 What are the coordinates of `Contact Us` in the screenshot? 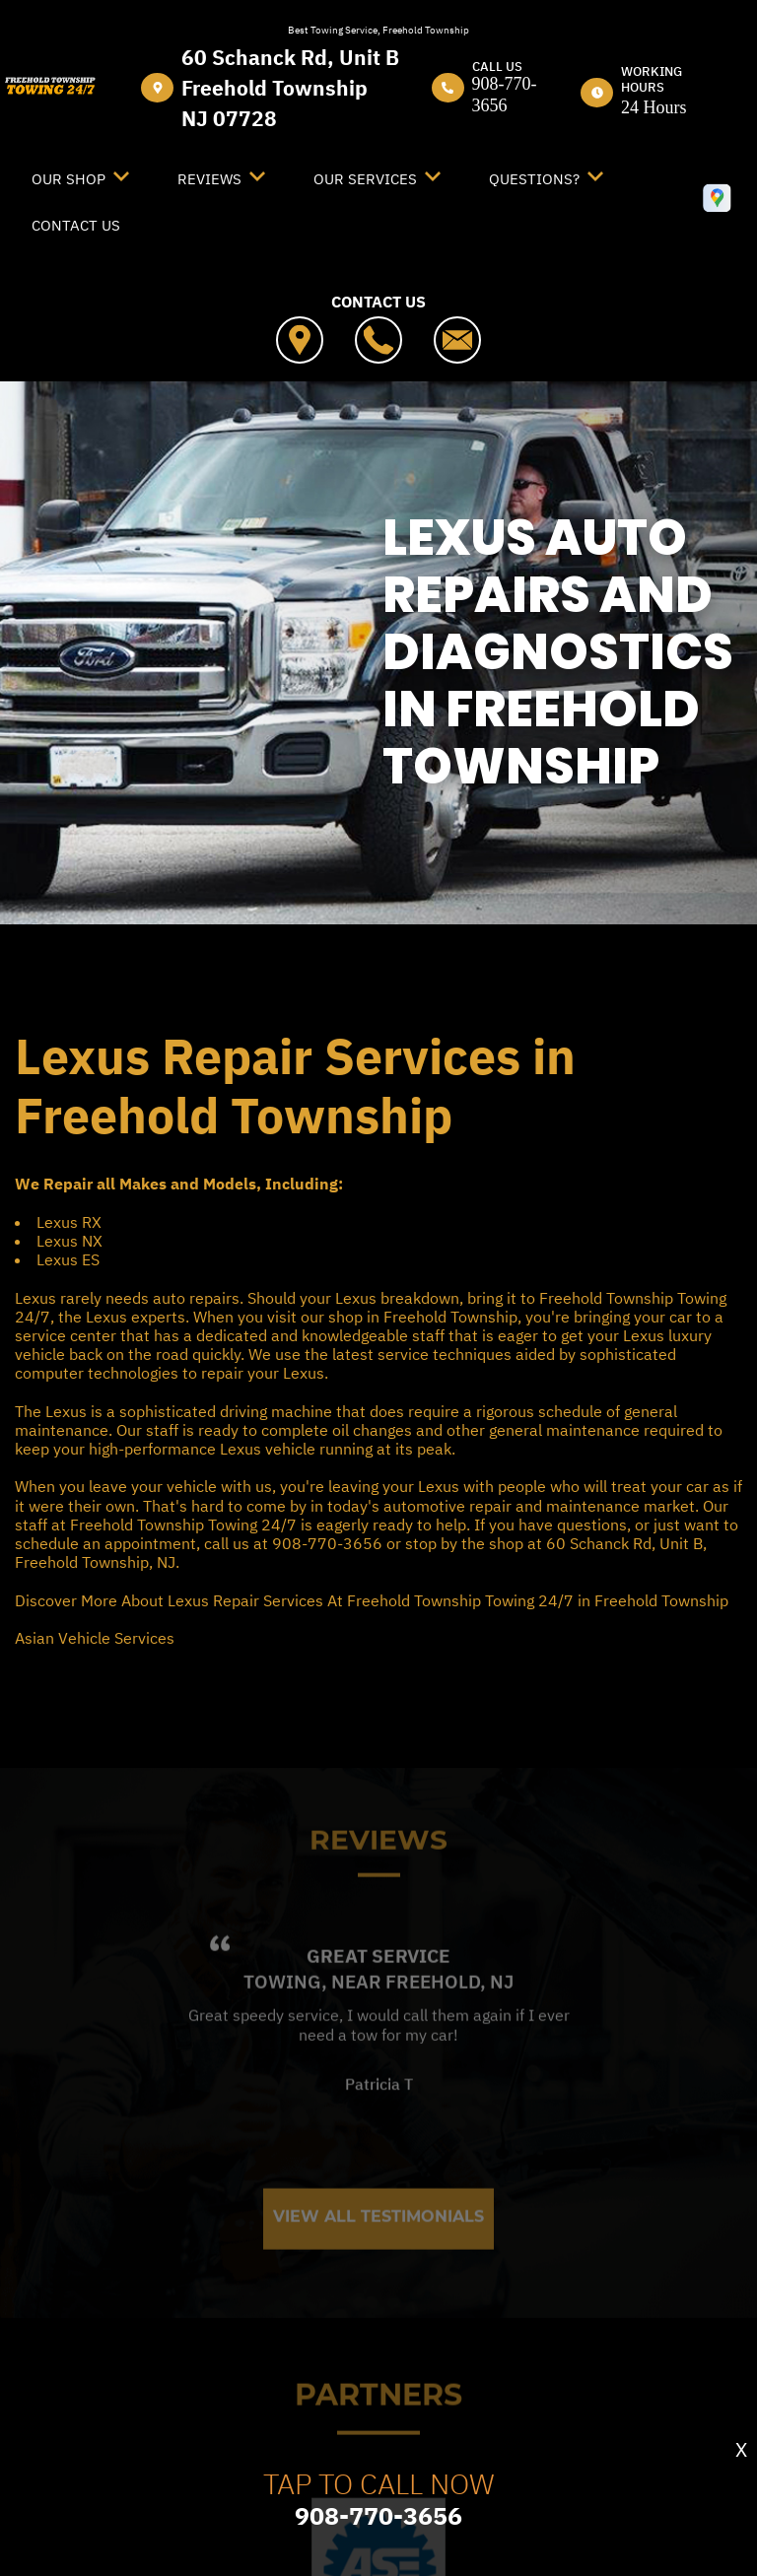 It's located at (76, 225).